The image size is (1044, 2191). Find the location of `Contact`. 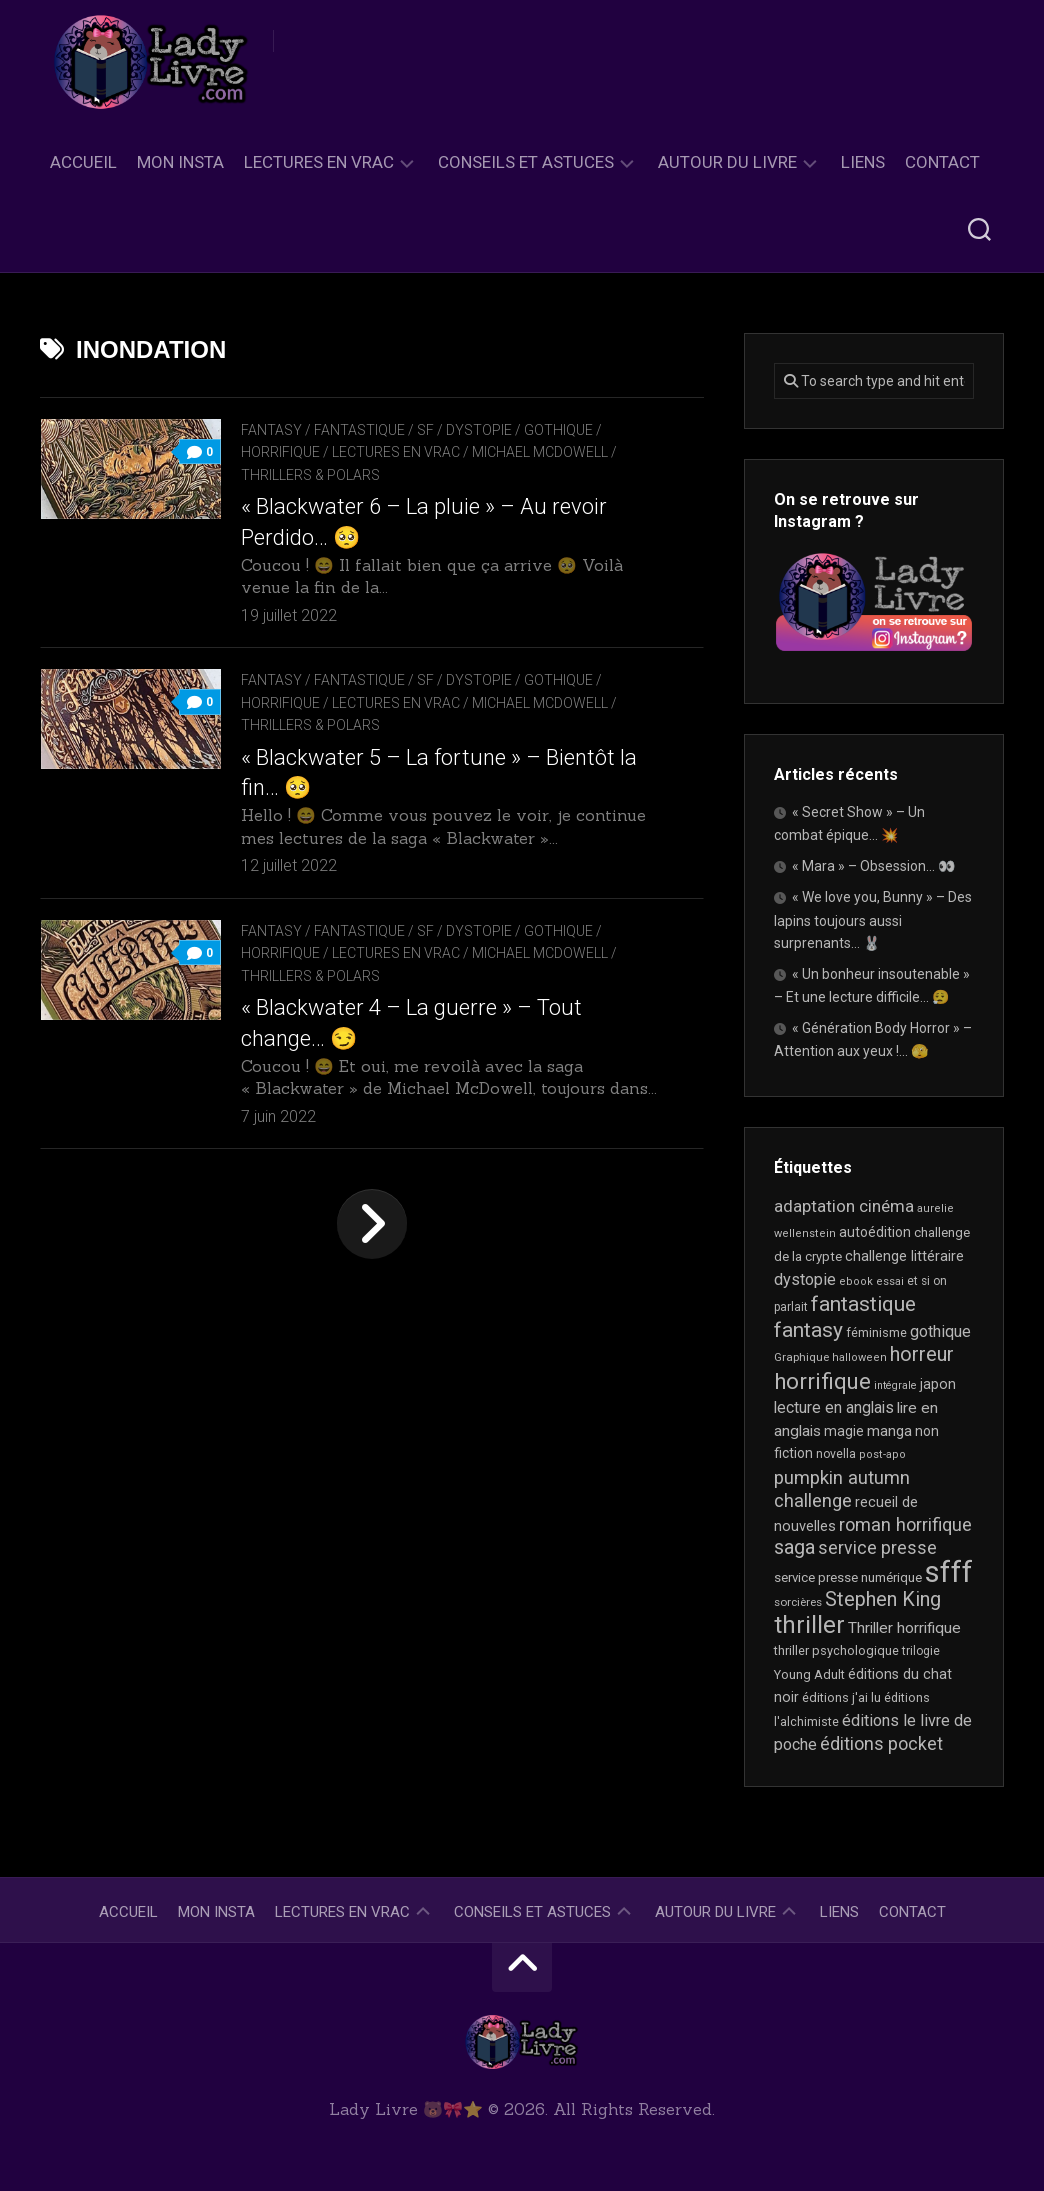

Contact is located at coordinates (942, 162).